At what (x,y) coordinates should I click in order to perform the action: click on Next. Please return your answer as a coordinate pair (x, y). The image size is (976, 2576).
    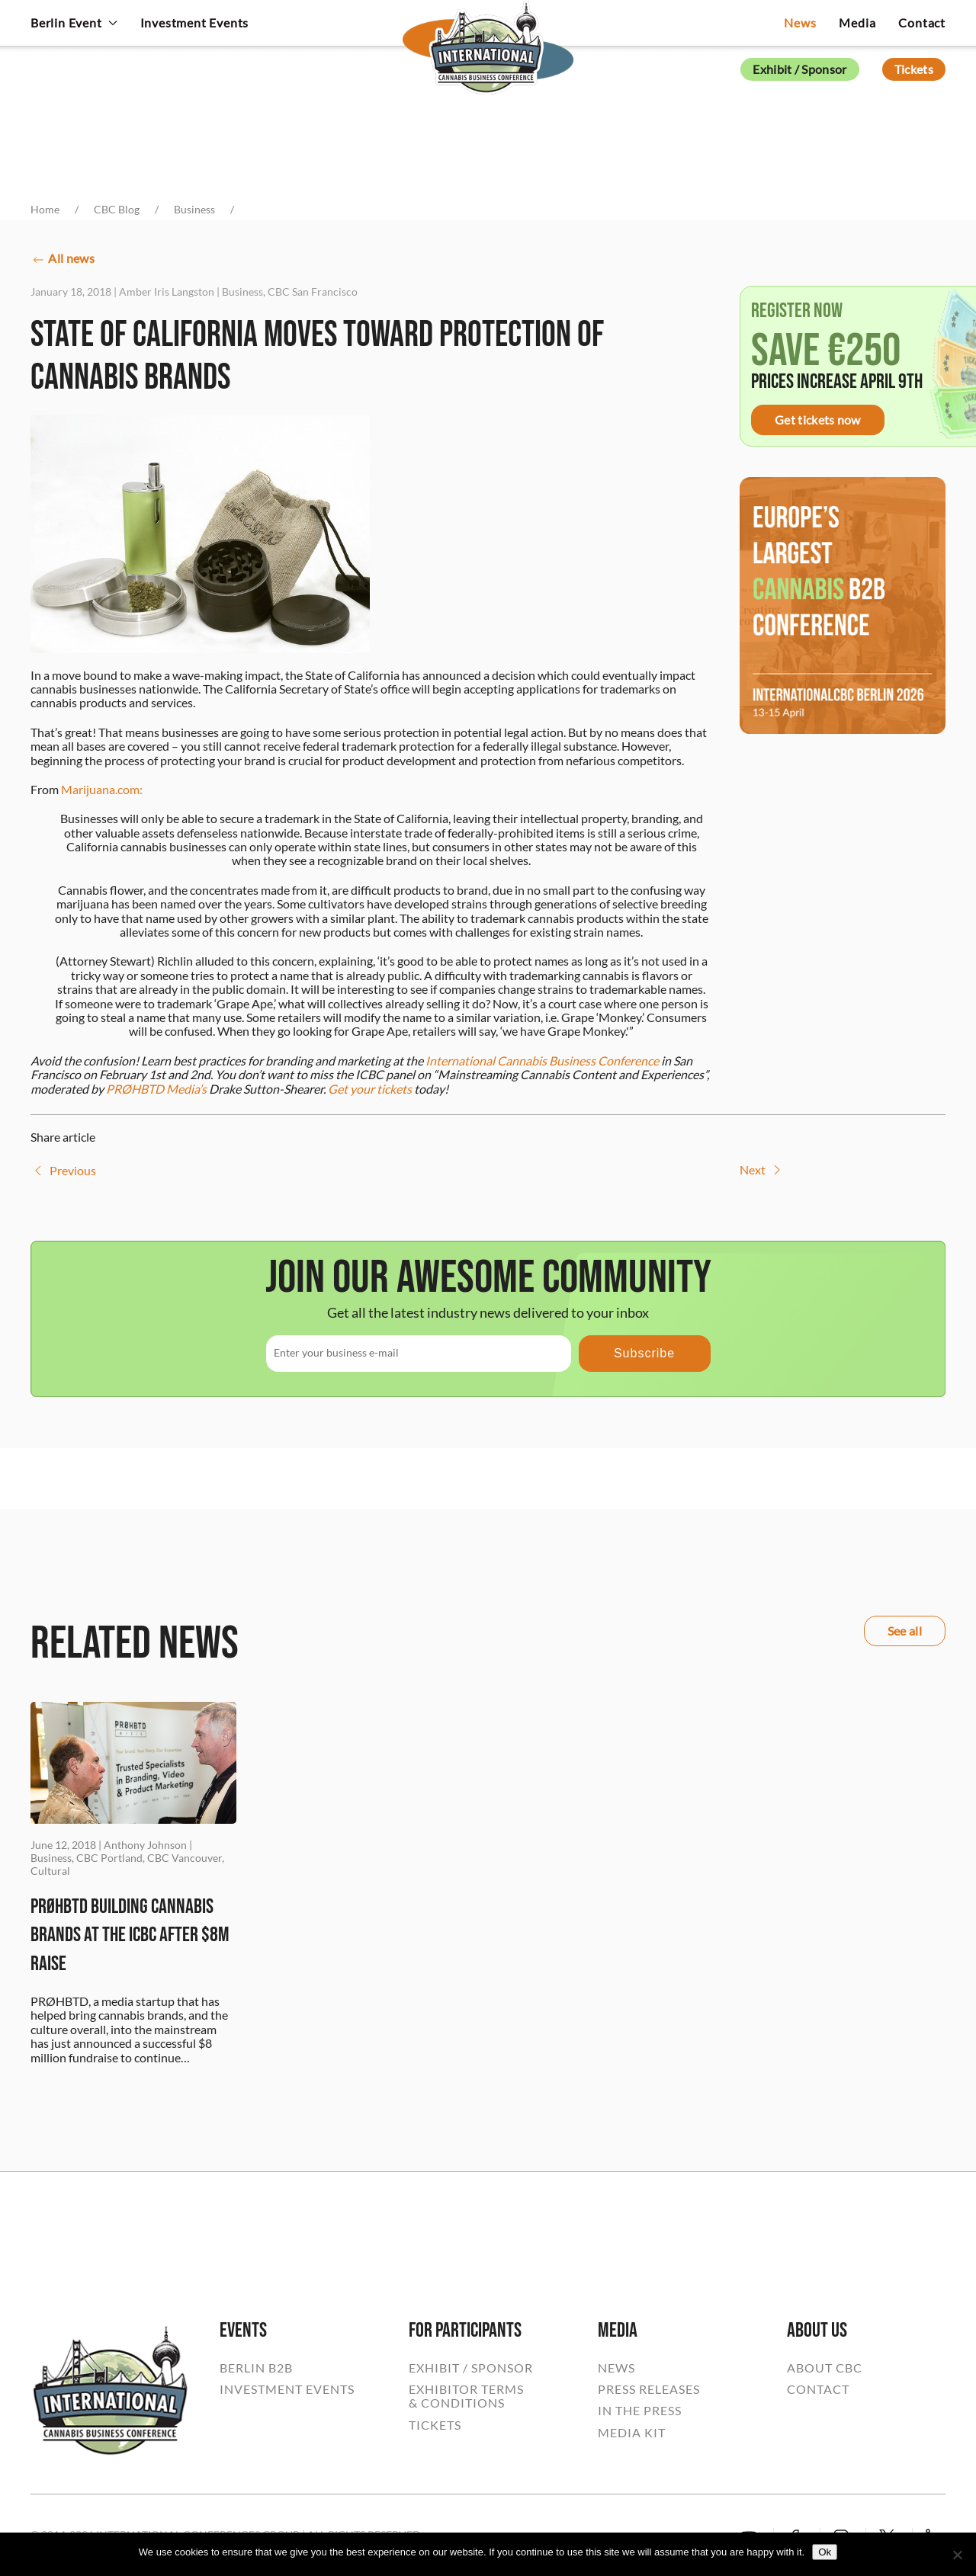
    Looking at the image, I should click on (762, 1169).